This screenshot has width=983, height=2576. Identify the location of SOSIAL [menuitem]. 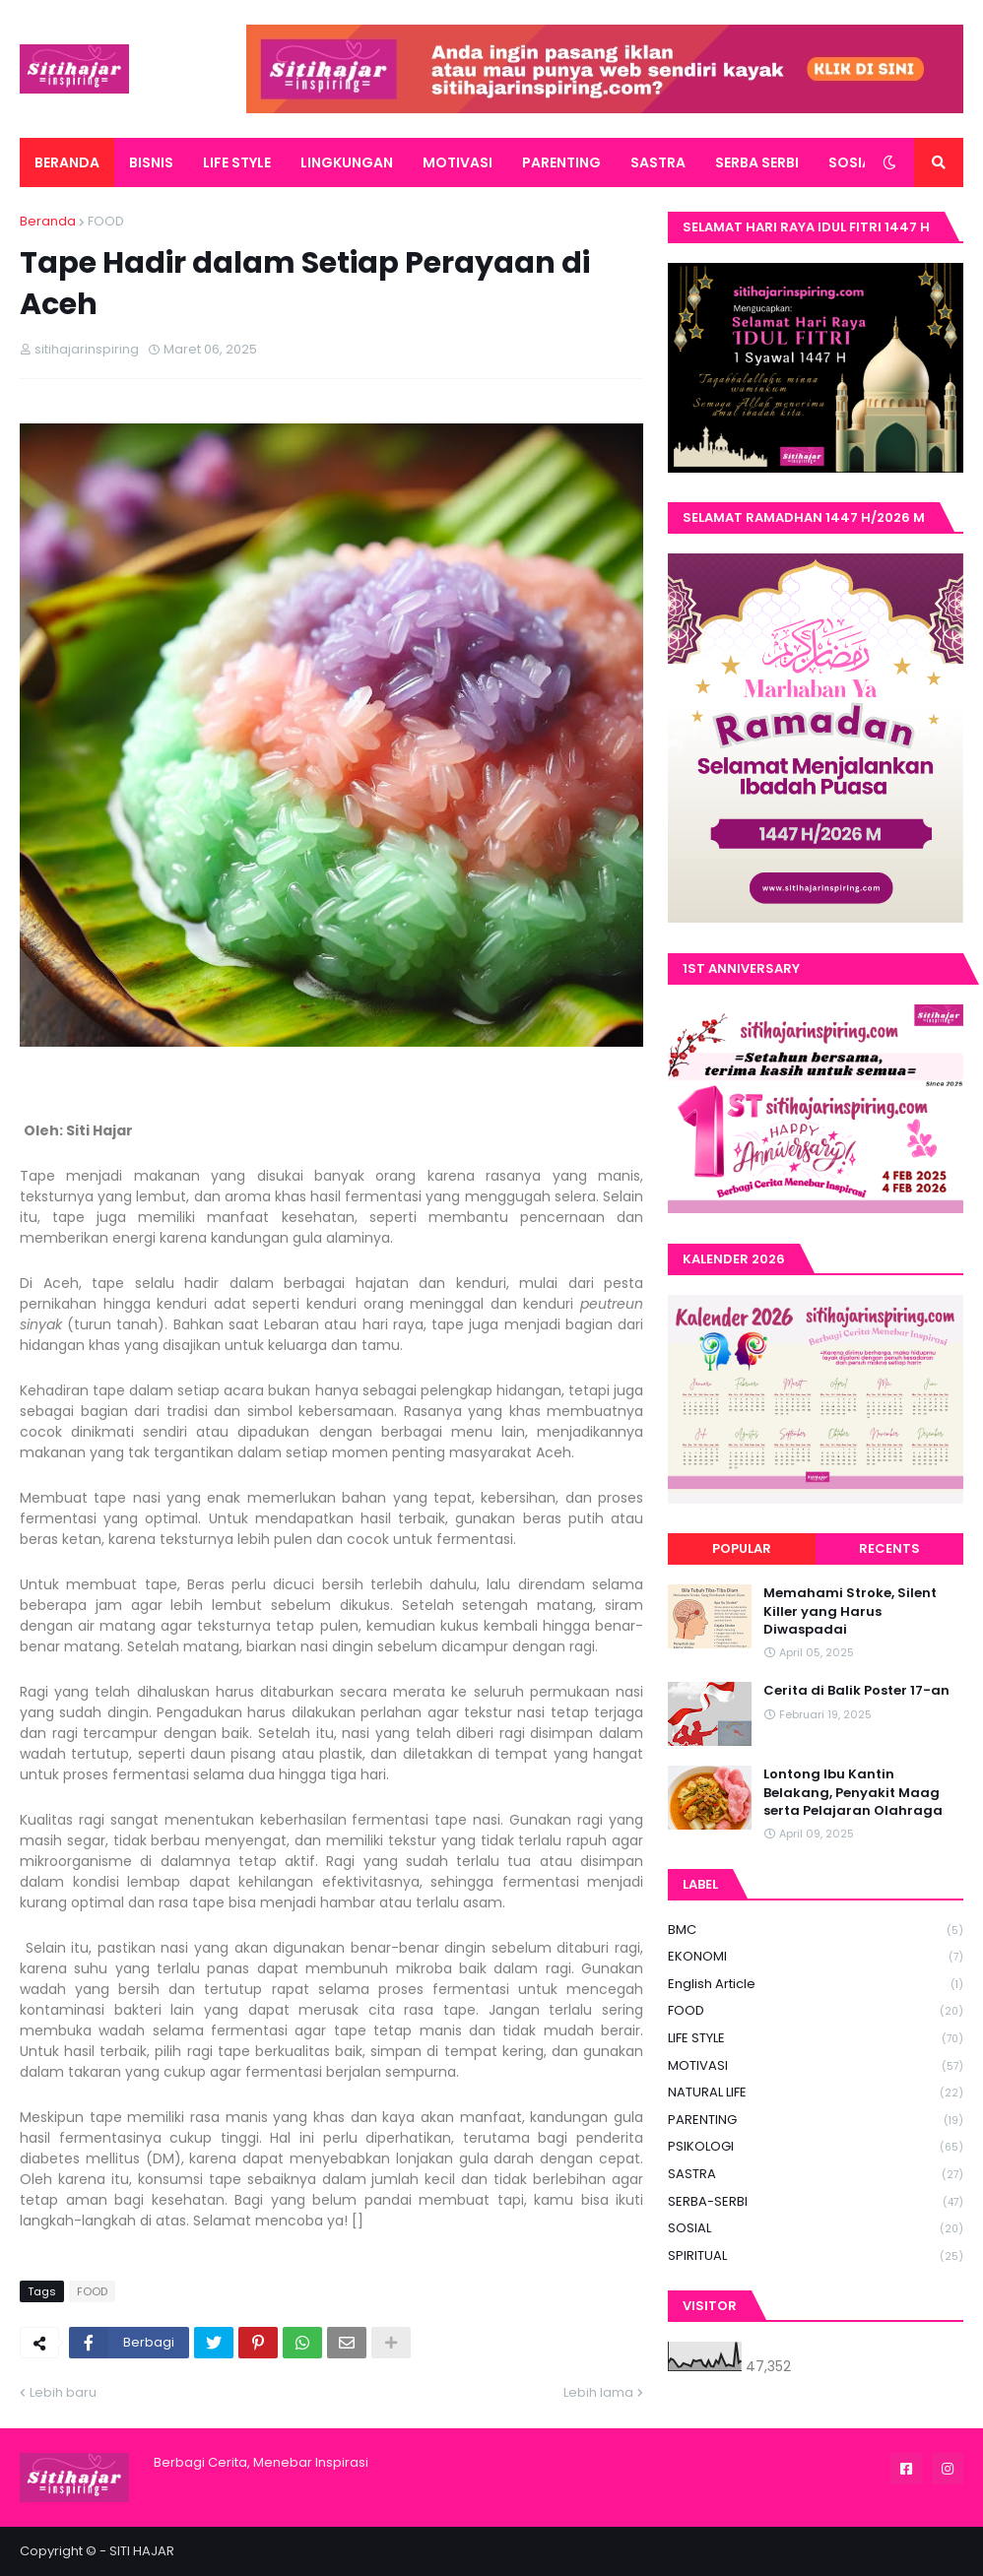
(853, 162).